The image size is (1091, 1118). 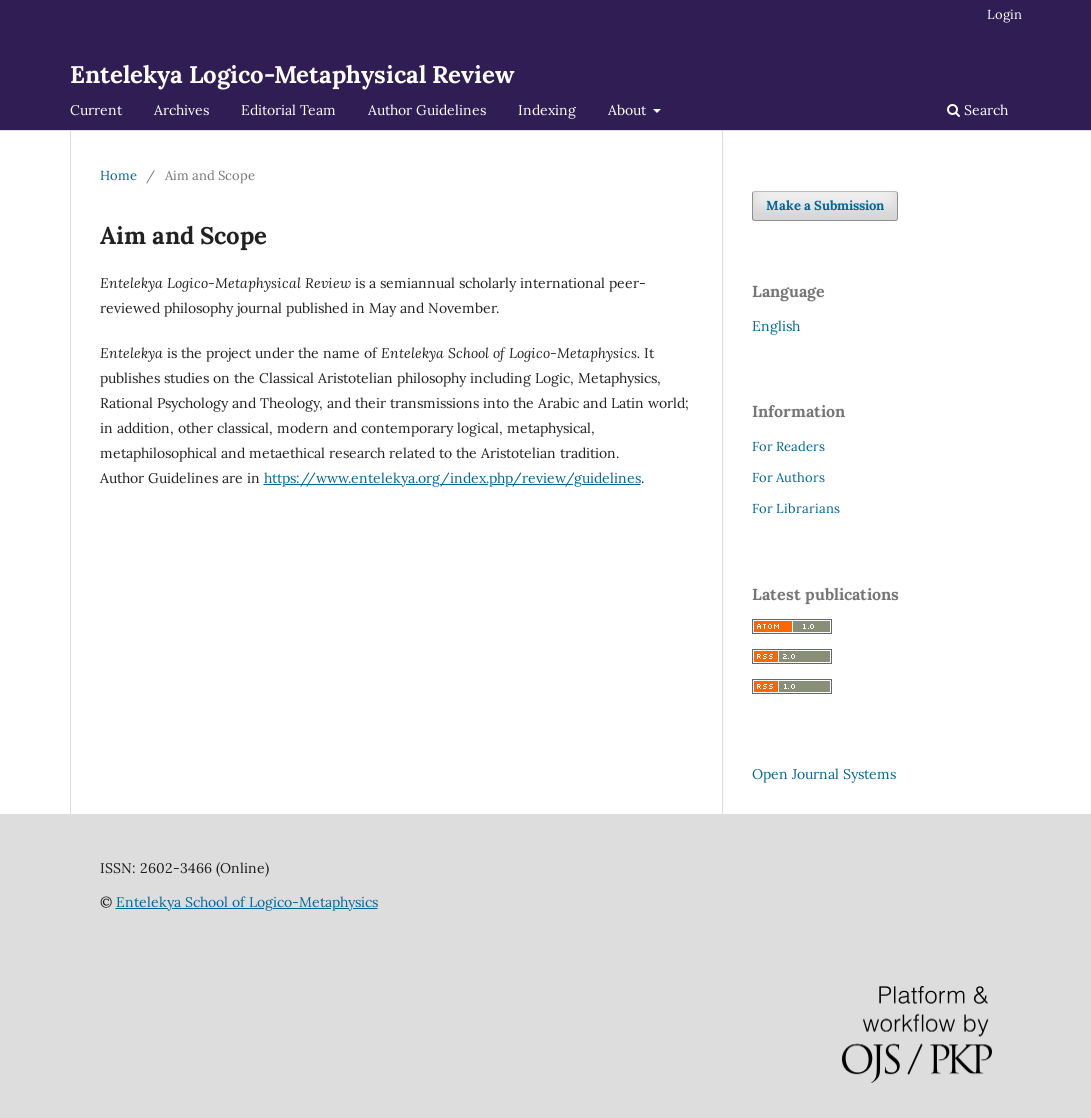 What do you see at coordinates (452, 478) in the screenshot?
I see `https://www.entelekya.org/index.php/review/guidelines` at bounding box center [452, 478].